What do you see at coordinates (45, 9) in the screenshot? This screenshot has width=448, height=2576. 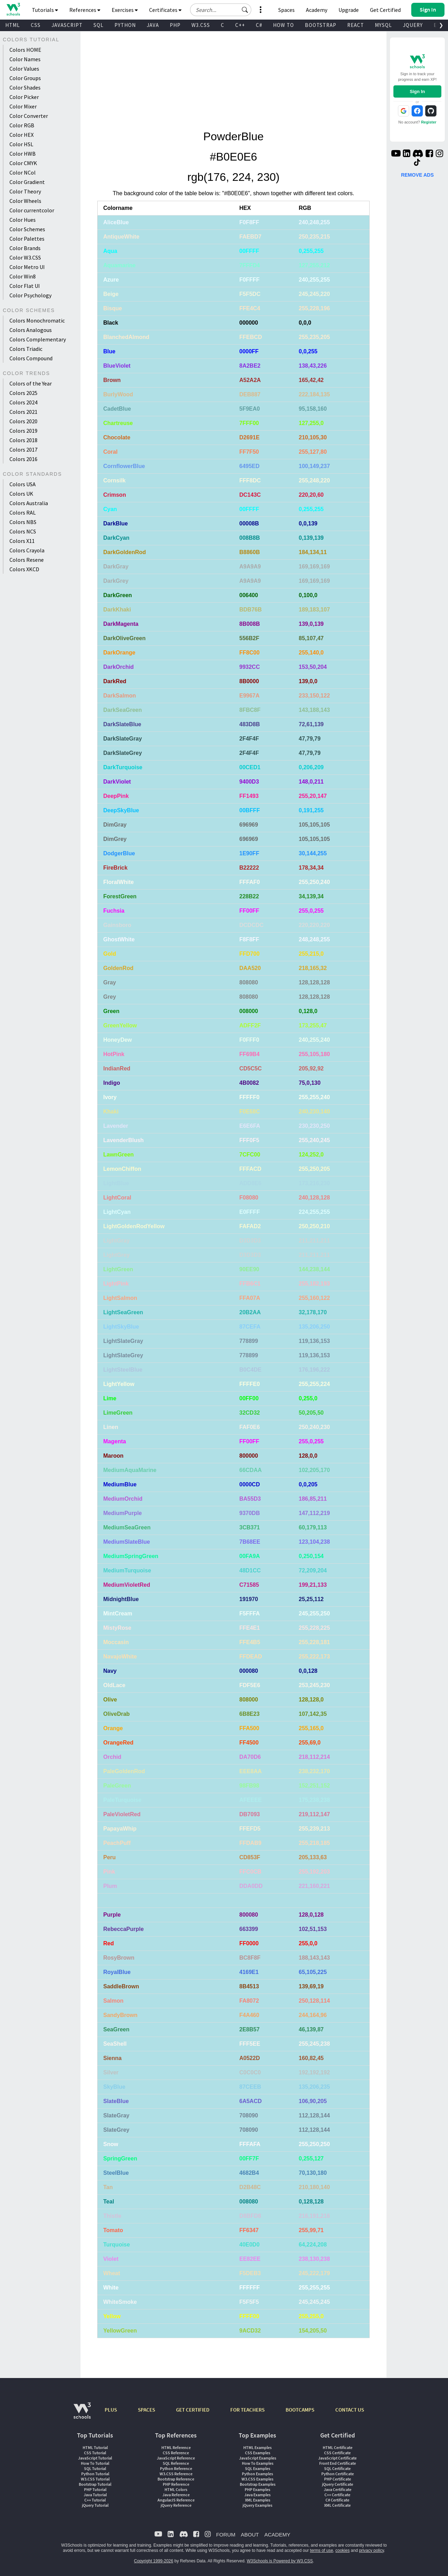 I see `Tutorials [button]` at bounding box center [45, 9].